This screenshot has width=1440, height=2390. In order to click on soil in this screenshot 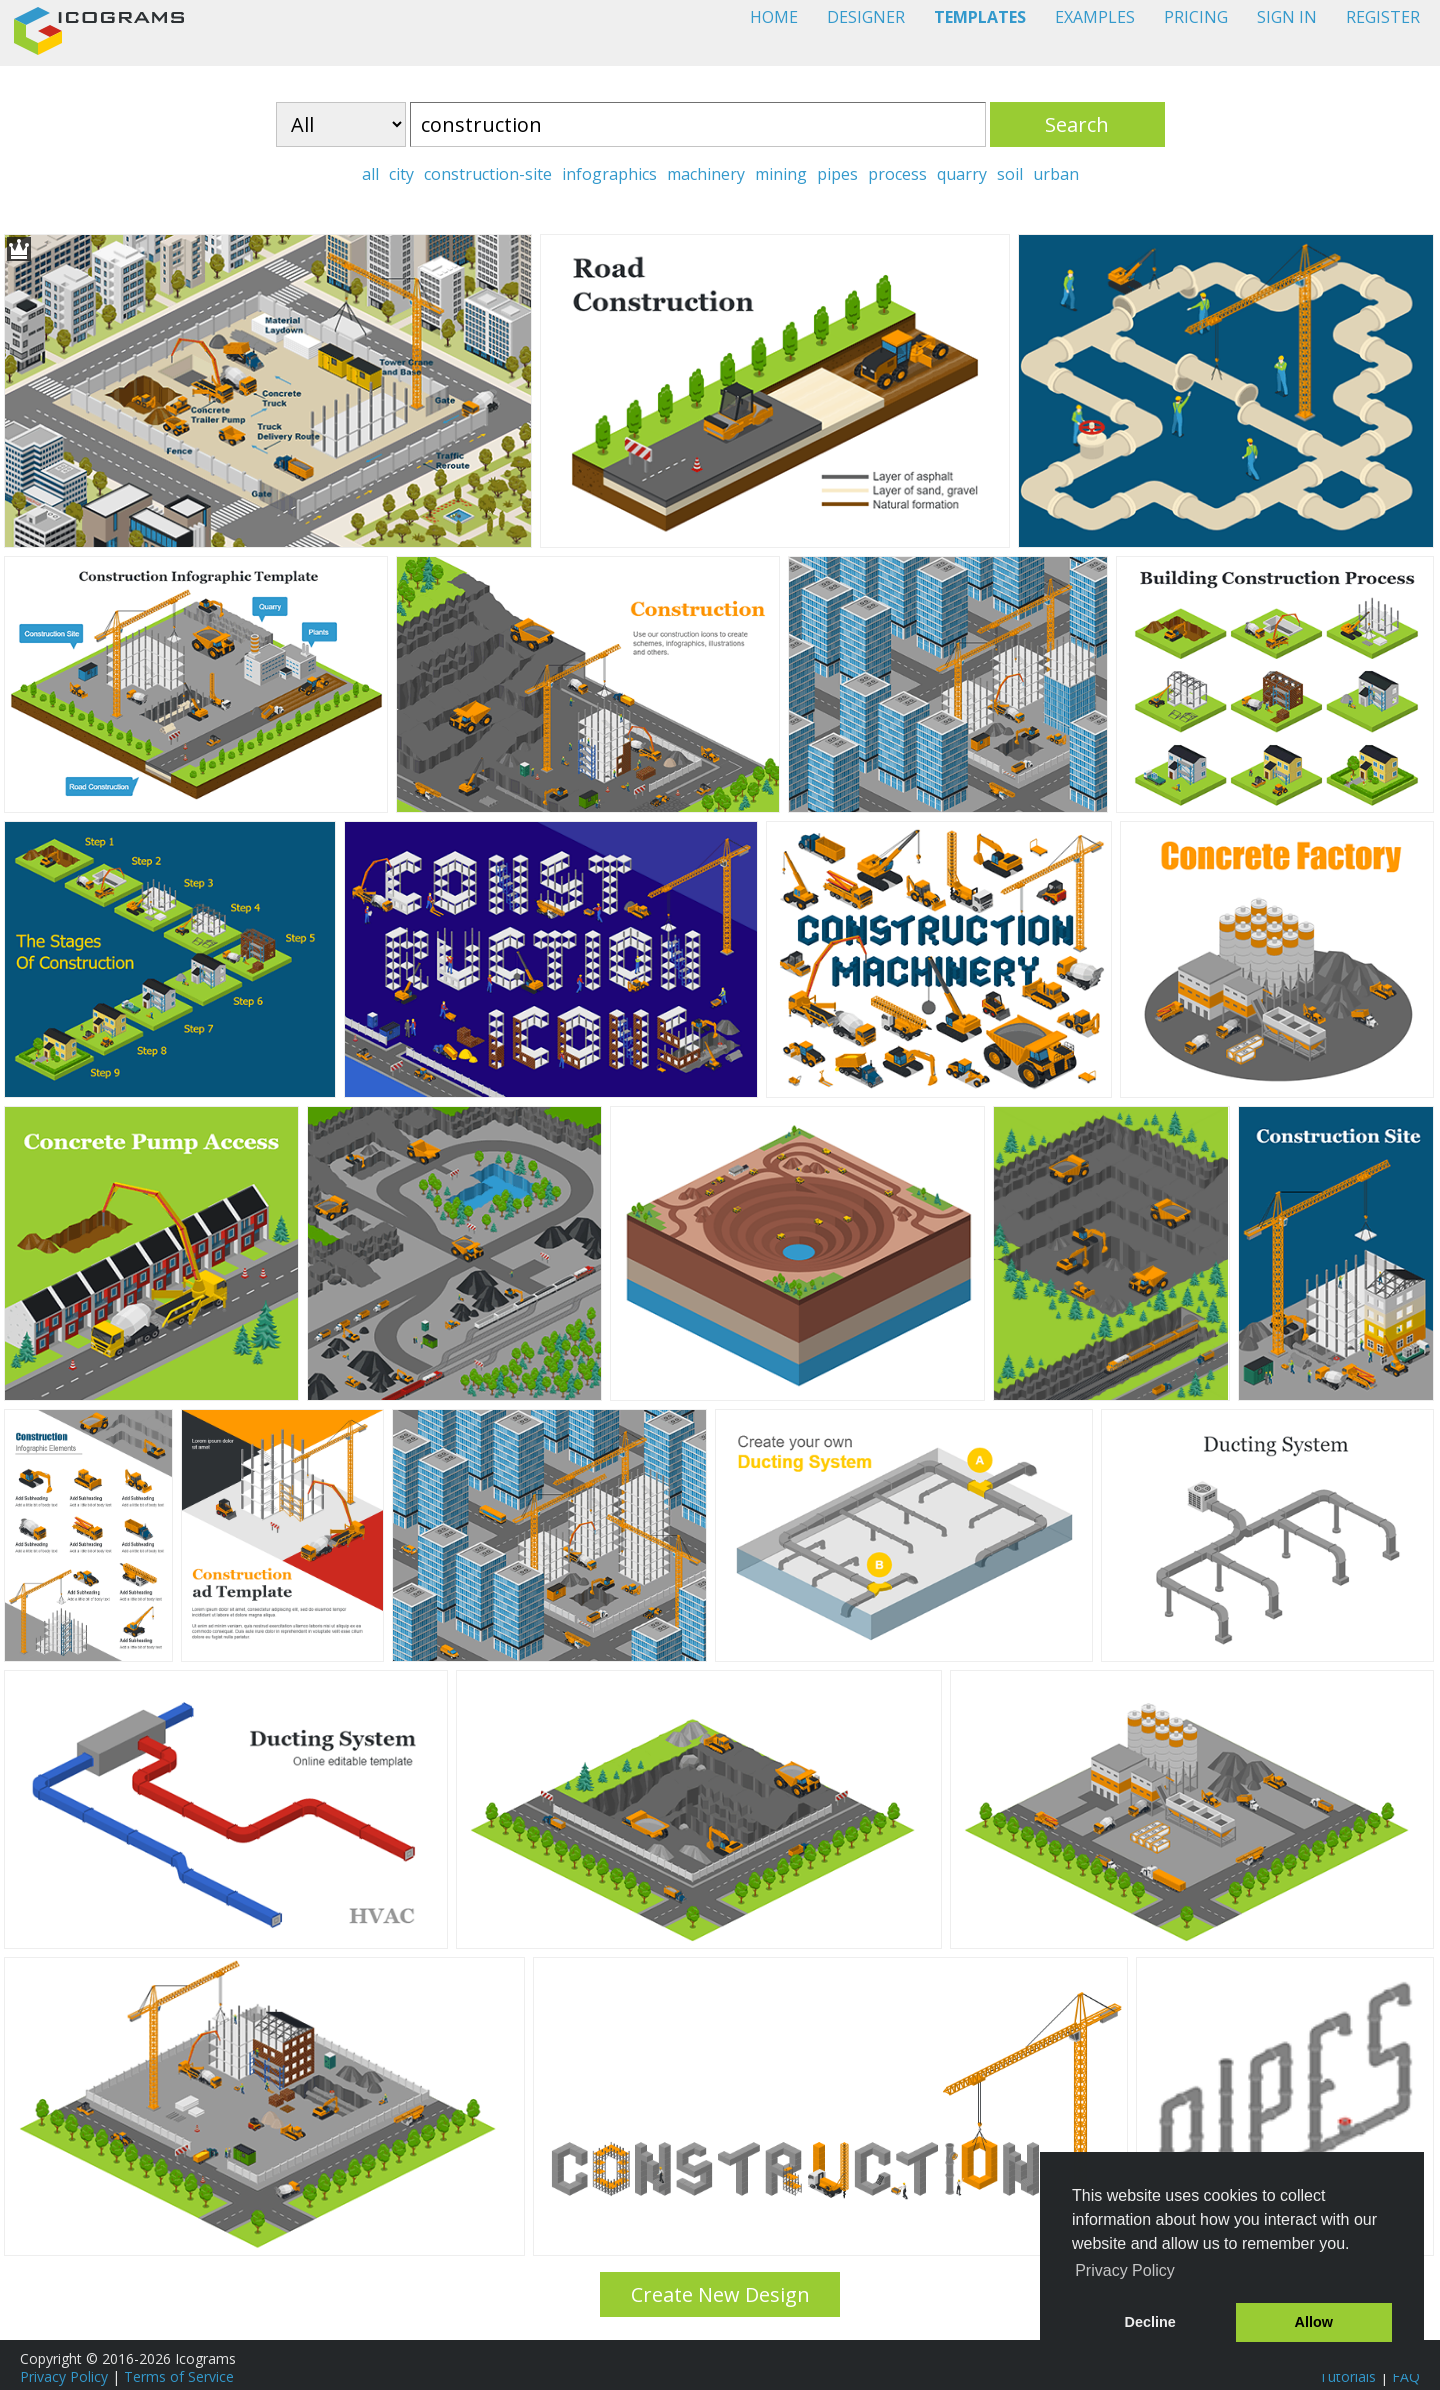, I will do `click(1010, 174)`.